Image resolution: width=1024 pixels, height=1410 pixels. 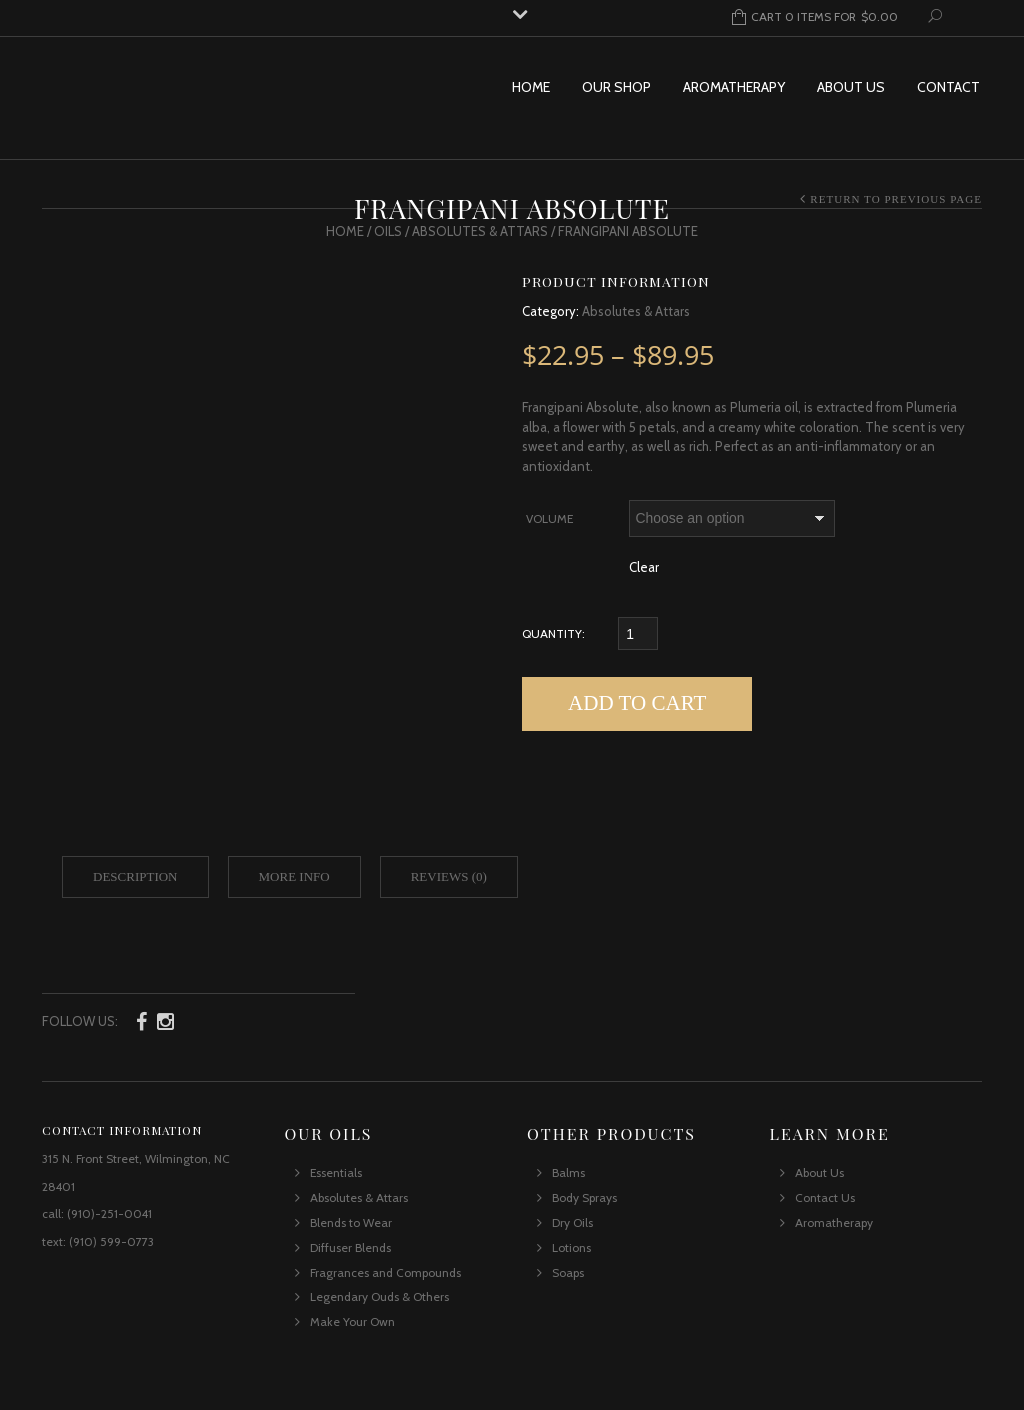 I want to click on Return to Previous Page, so click(x=896, y=199).